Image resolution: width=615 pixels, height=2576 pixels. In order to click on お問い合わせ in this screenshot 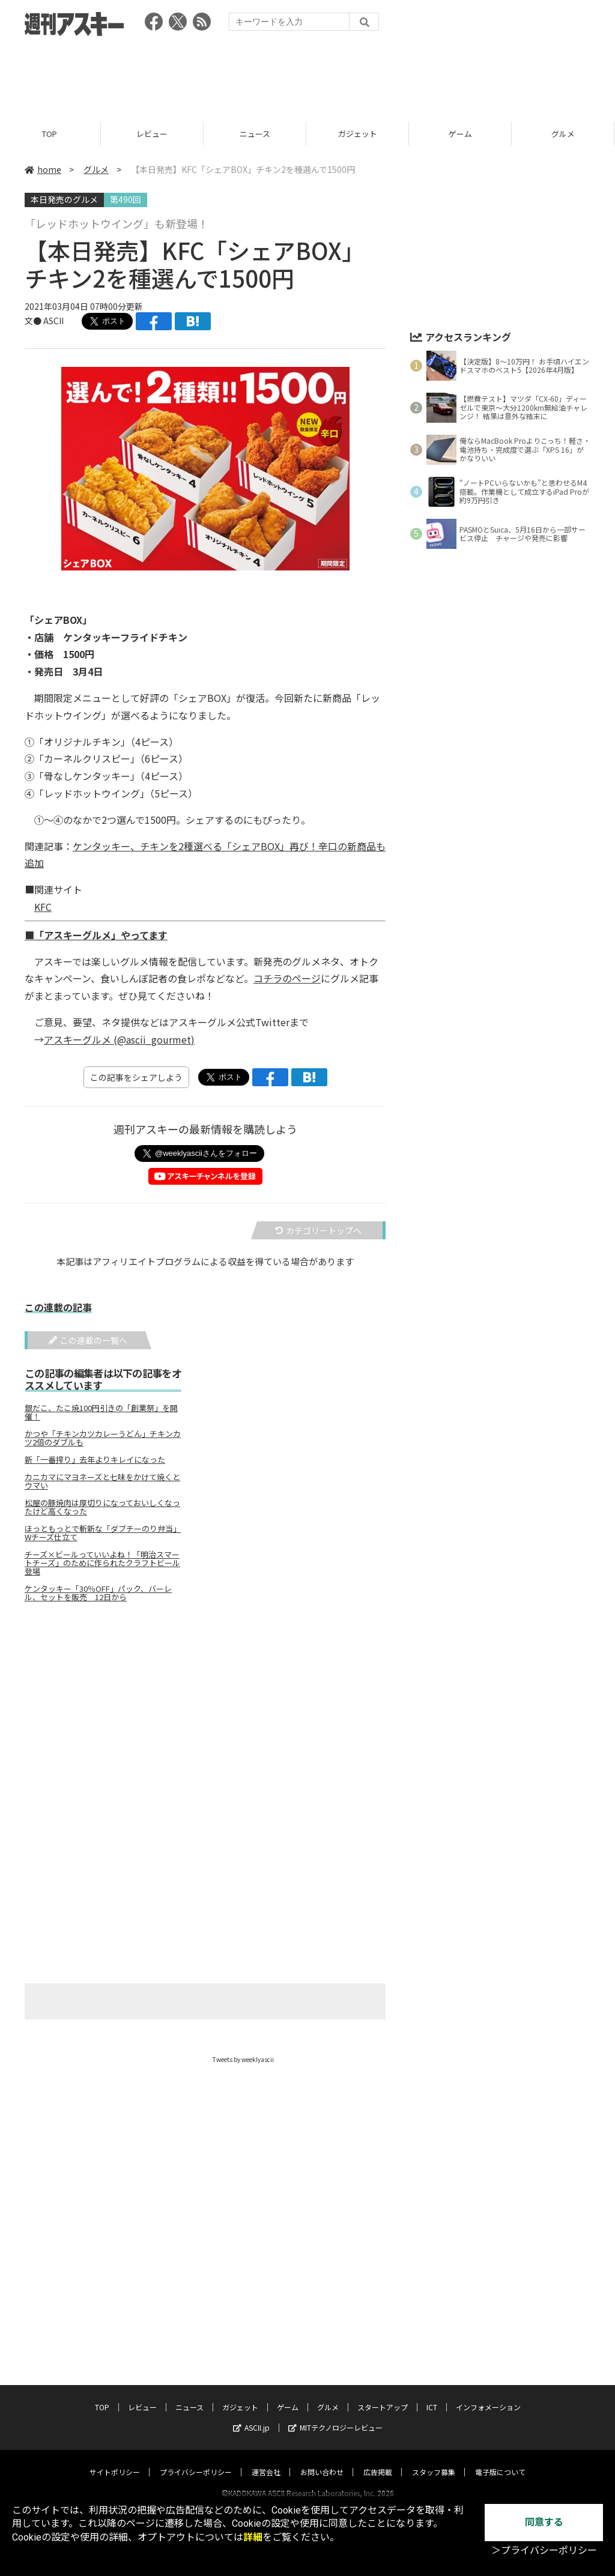, I will do `click(322, 2460)`.